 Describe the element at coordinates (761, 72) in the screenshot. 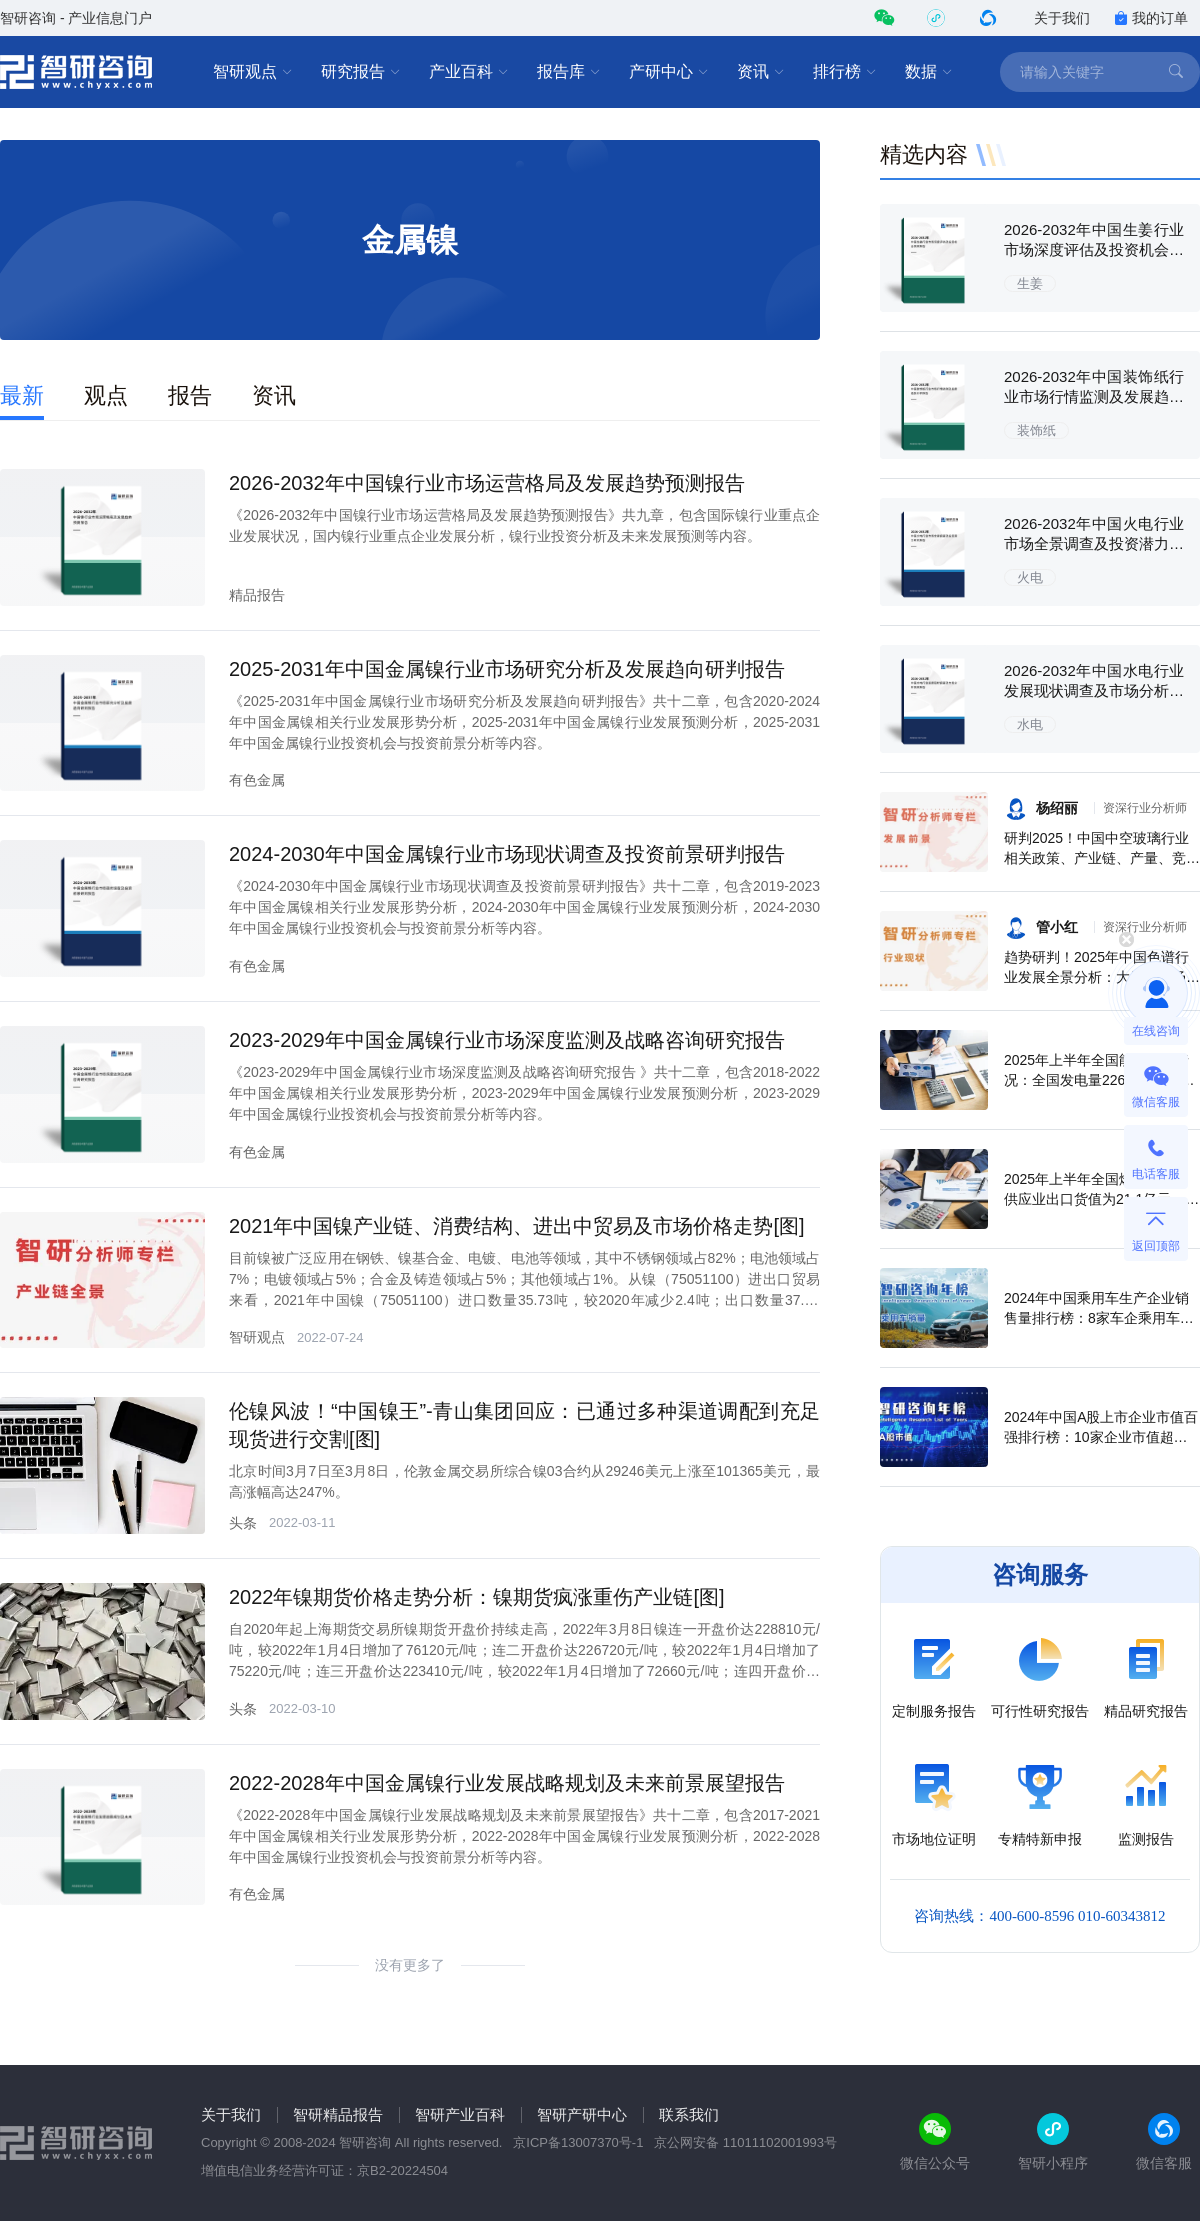

I see `资讯` at that location.